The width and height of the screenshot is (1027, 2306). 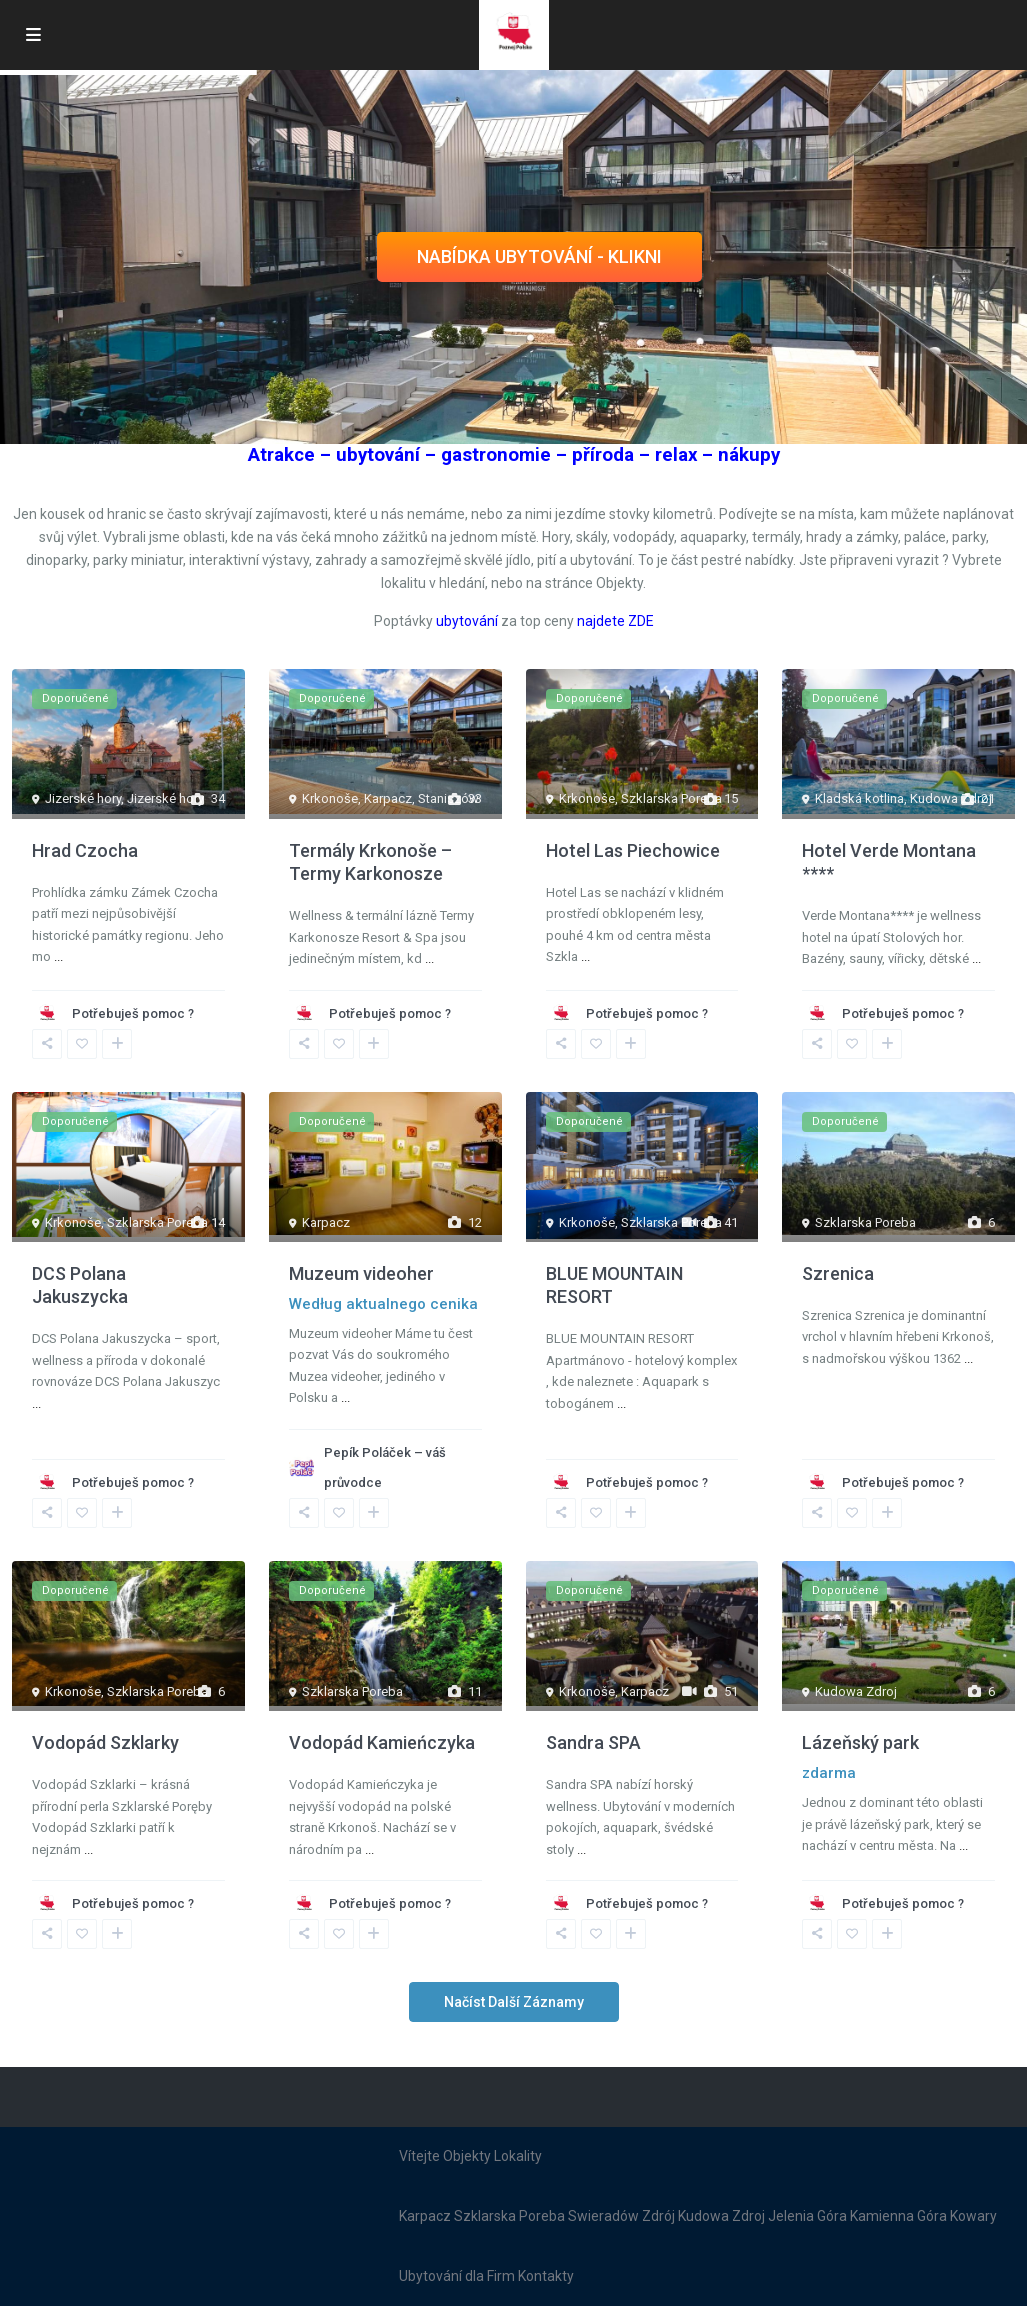 What do you see at coordinates (898, 2216) in the screenshot?
I see `Kamienna Góra` at bounding box center [898, 2216].